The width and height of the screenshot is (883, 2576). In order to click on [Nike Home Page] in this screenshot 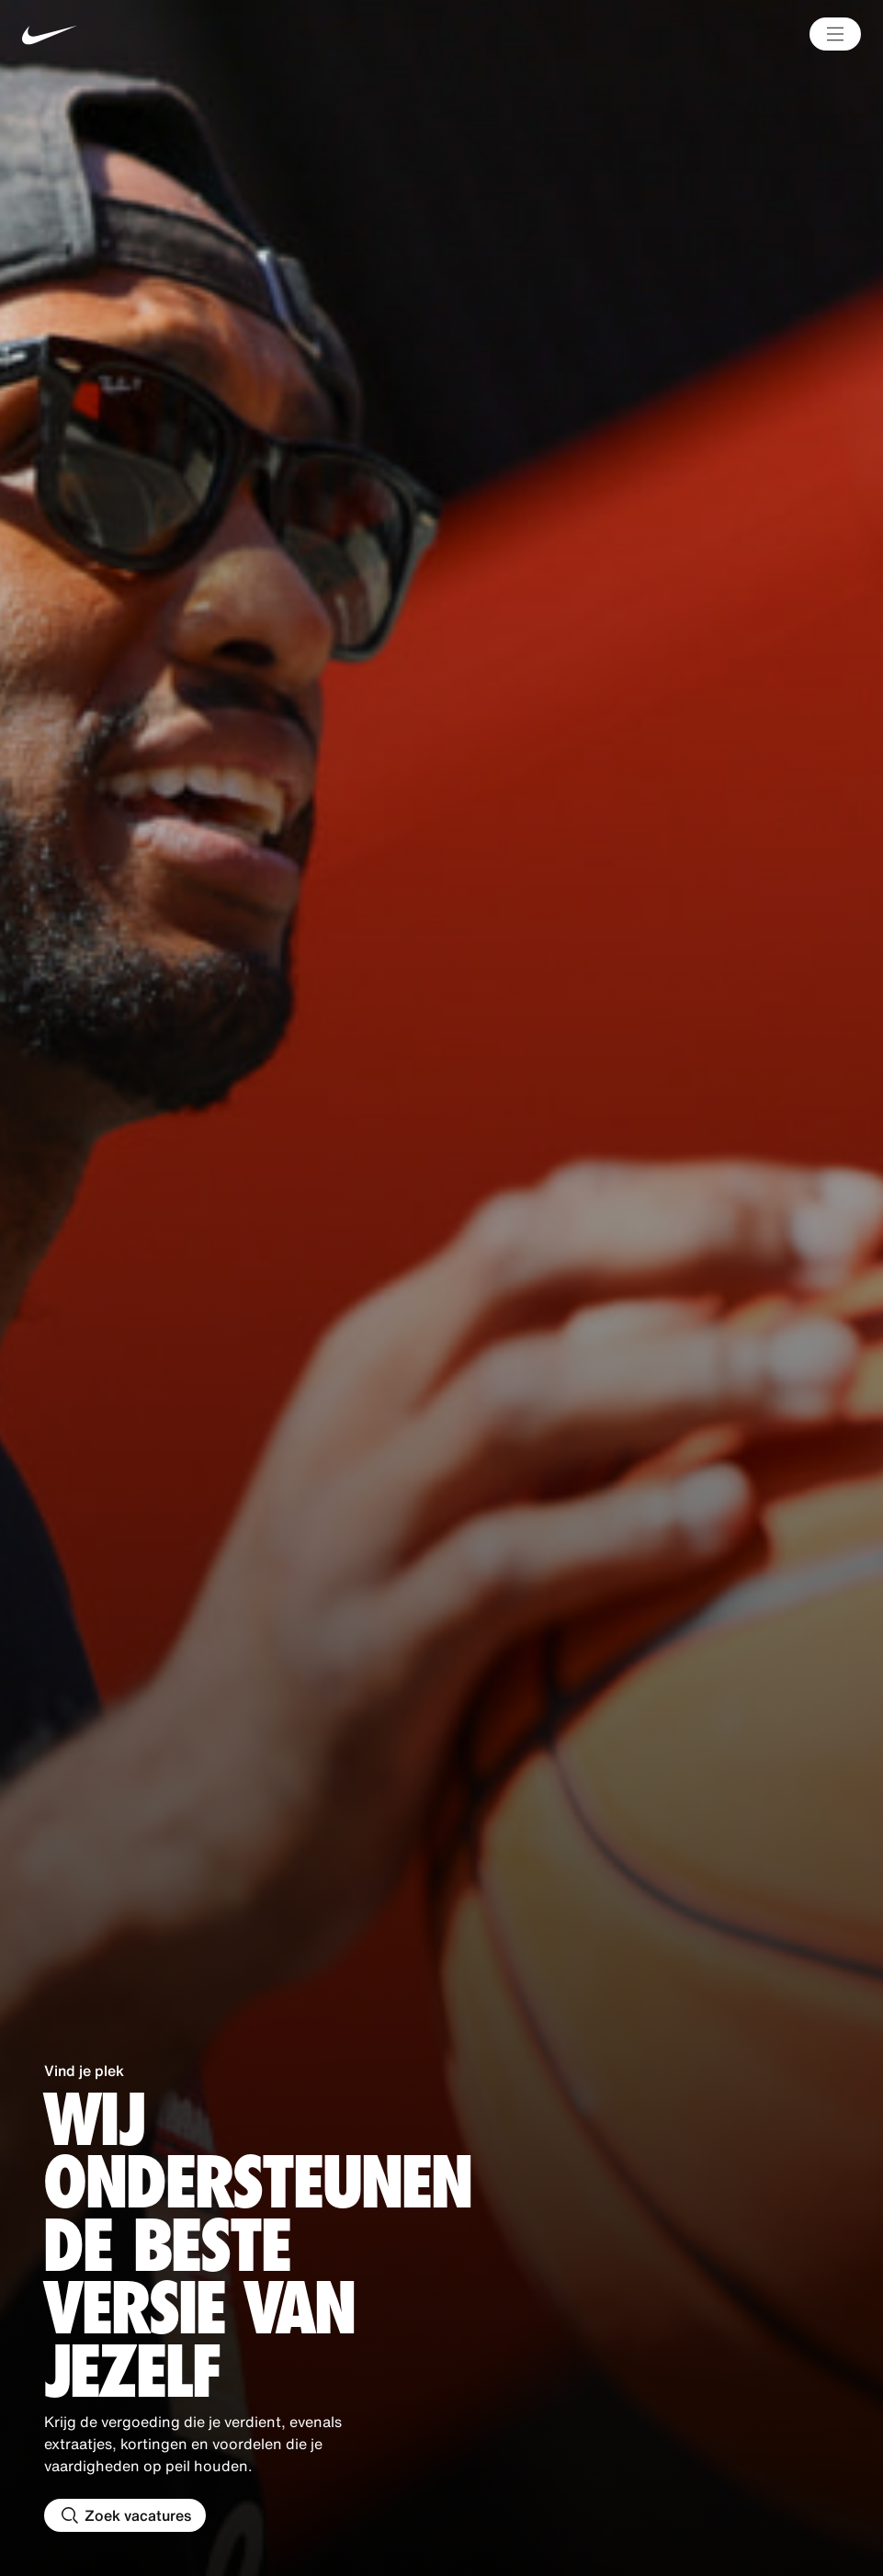, I will do `click(196, 34)`.